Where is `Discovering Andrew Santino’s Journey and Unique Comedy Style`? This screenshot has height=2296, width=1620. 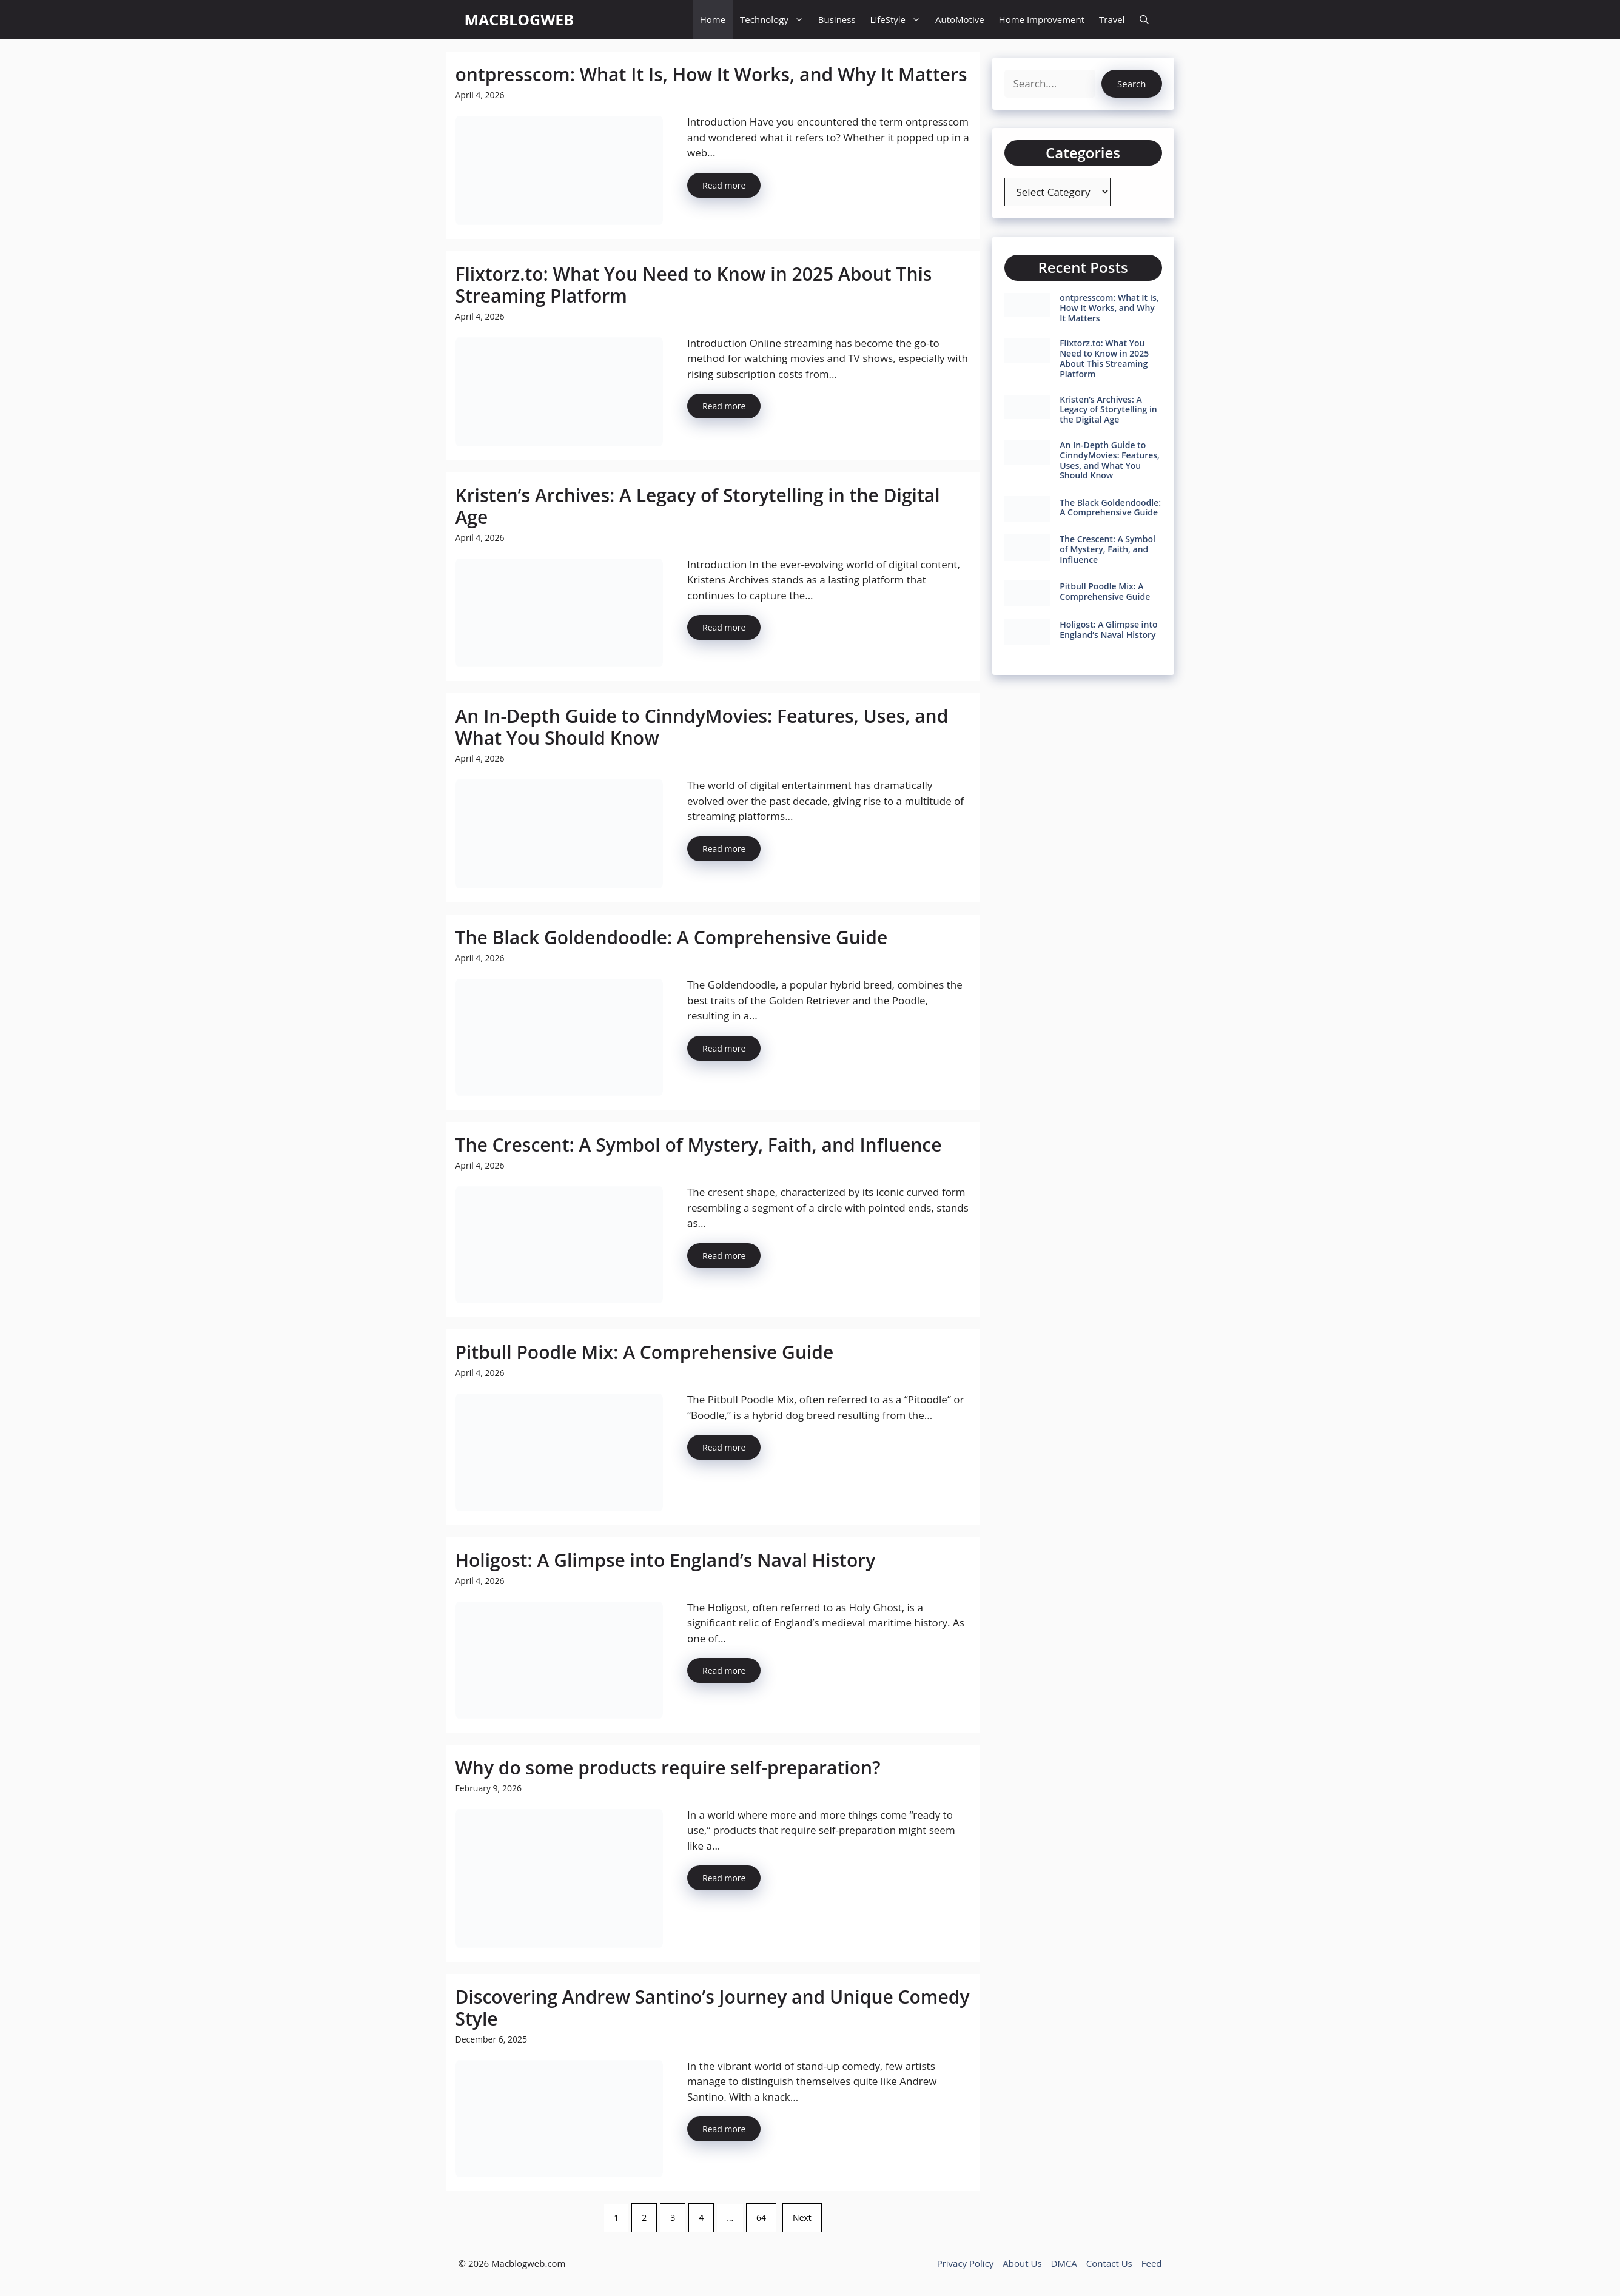
Discovering Andrew Santino’s Journey and Unique Comedy Style is located at coordinates (712, 2007).